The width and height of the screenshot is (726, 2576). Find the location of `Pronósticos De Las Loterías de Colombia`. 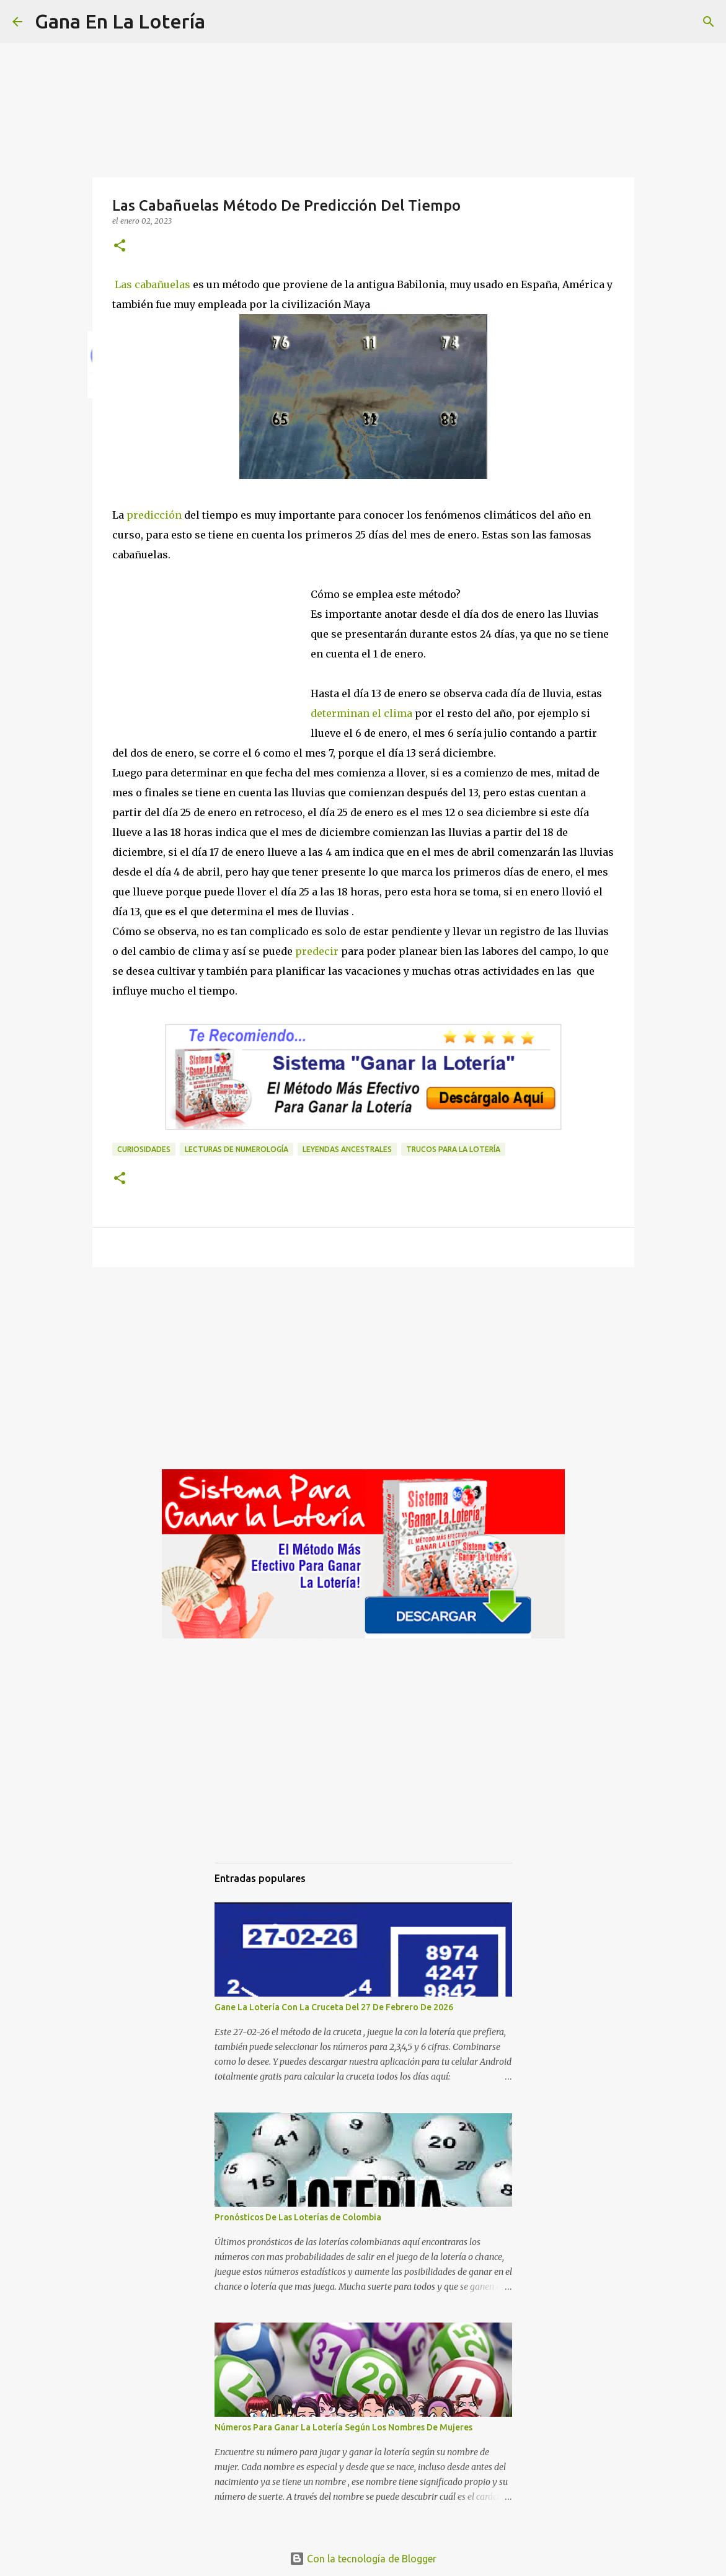

Pronósticos De Las Loterías de Colombia is located at coordinates (298, 2217).